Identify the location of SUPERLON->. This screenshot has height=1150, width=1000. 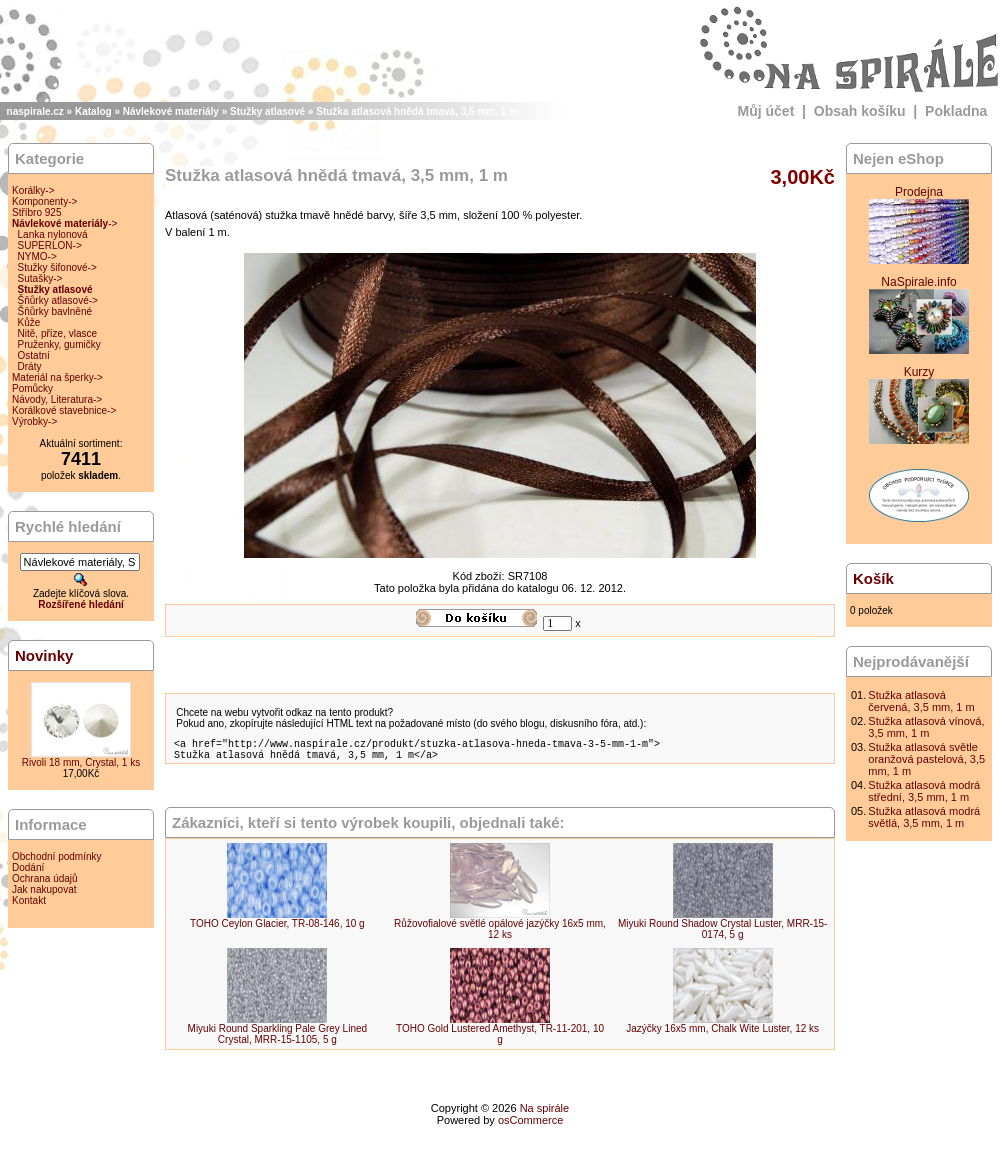
(50, 245).